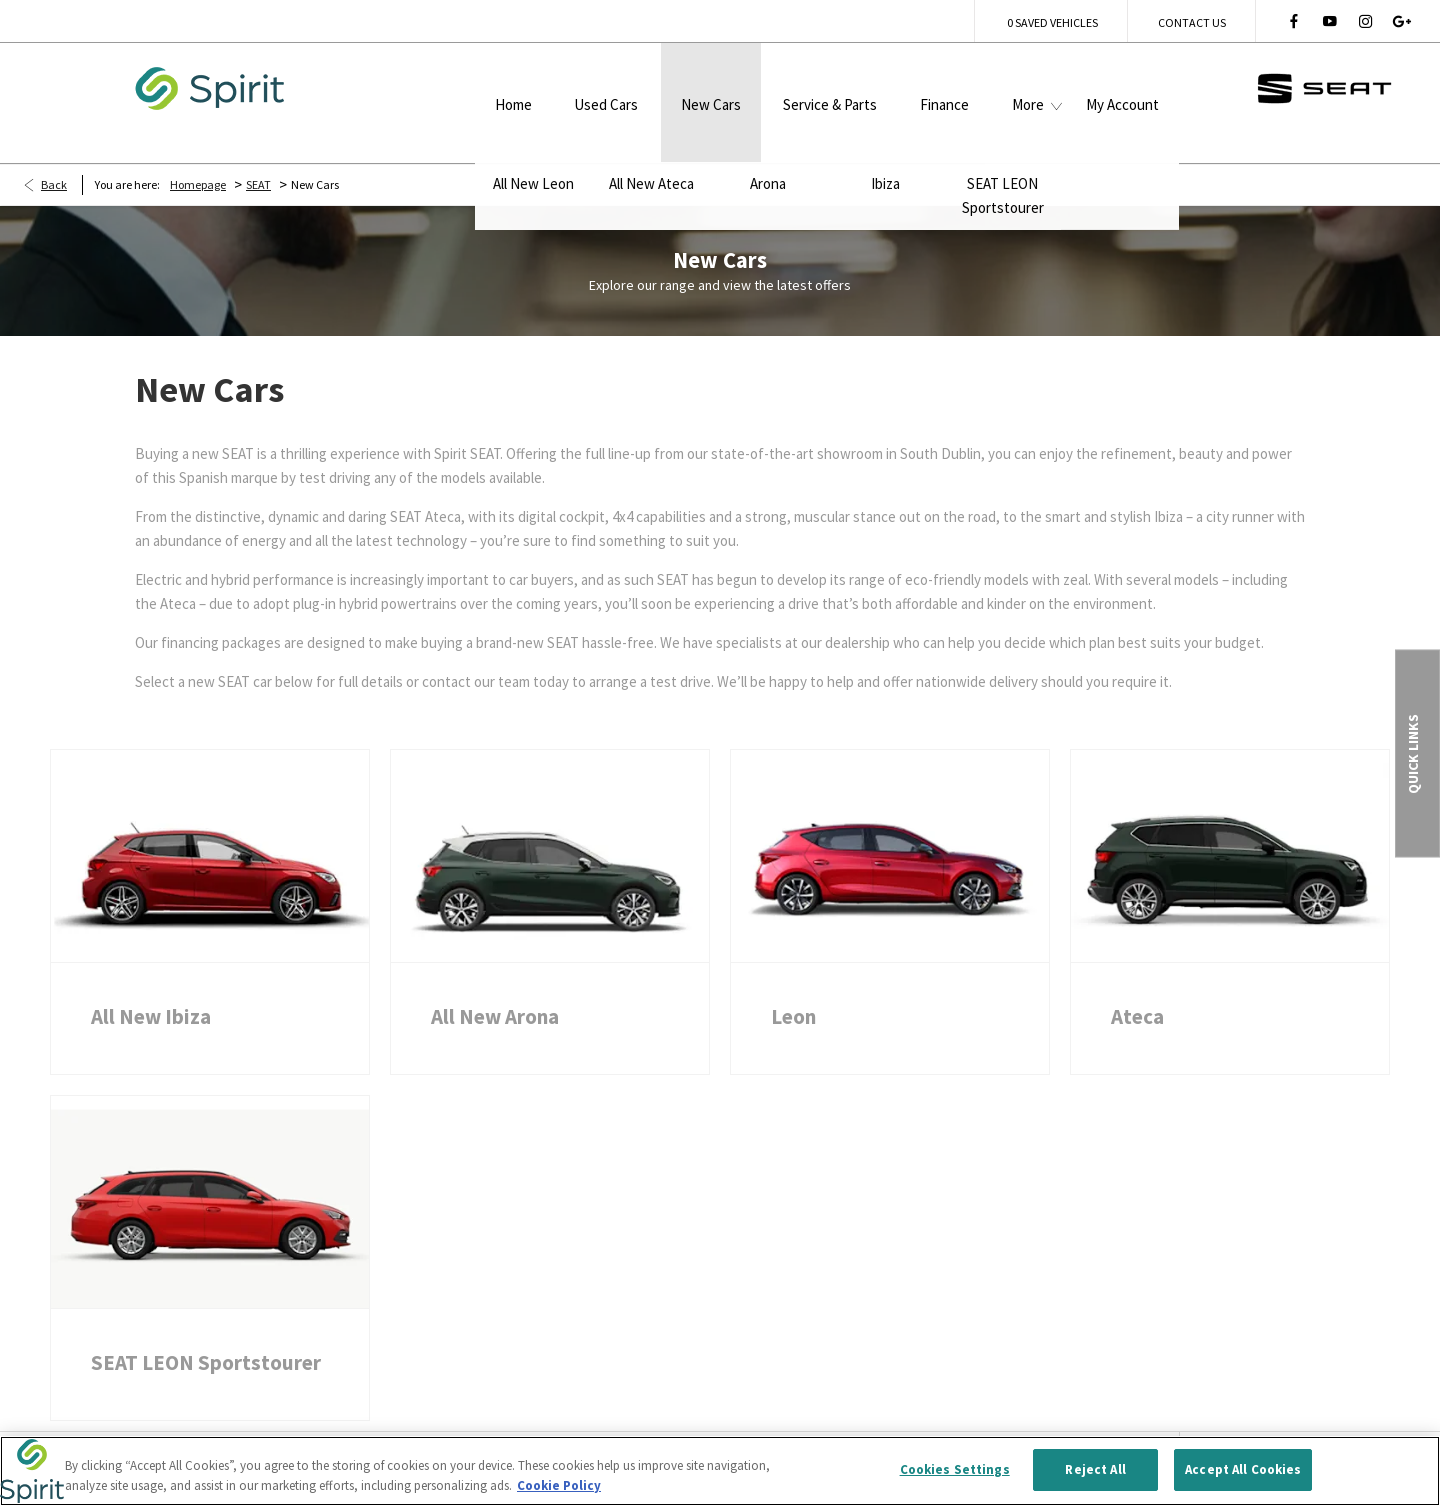 The height and width of the screenshot is (1506, 1440). What do you see at coordinates (196, 1430) in the screenshot?
I see `Terms & Conditions` at bounding box center [196, 1430].